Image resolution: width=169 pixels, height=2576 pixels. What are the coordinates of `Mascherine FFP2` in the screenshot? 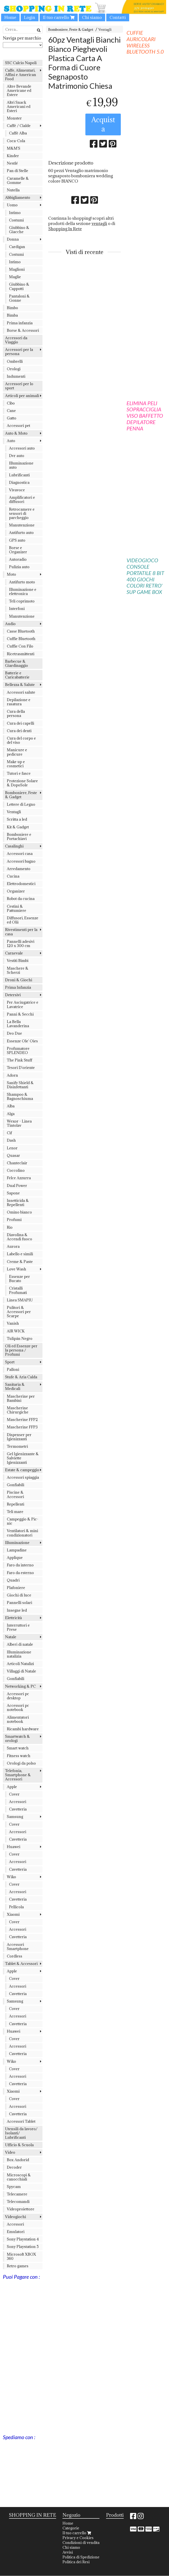 It's located at (22, 1419).